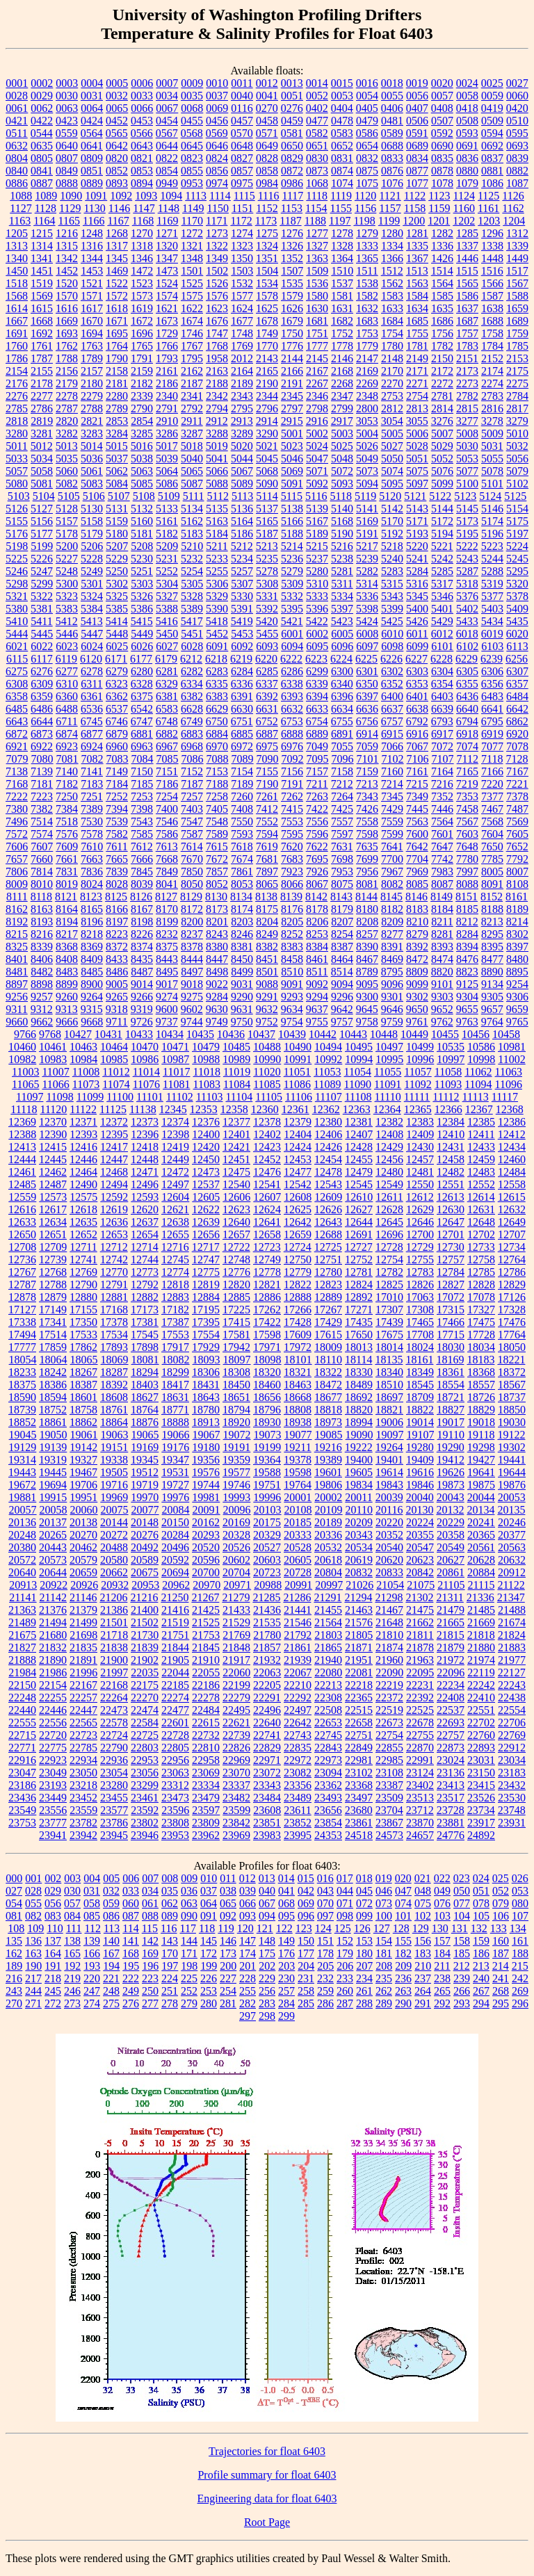 Image resolution: width=534 pixels, height=2576 pixels. I want to click on 5453, so click(242, 634).